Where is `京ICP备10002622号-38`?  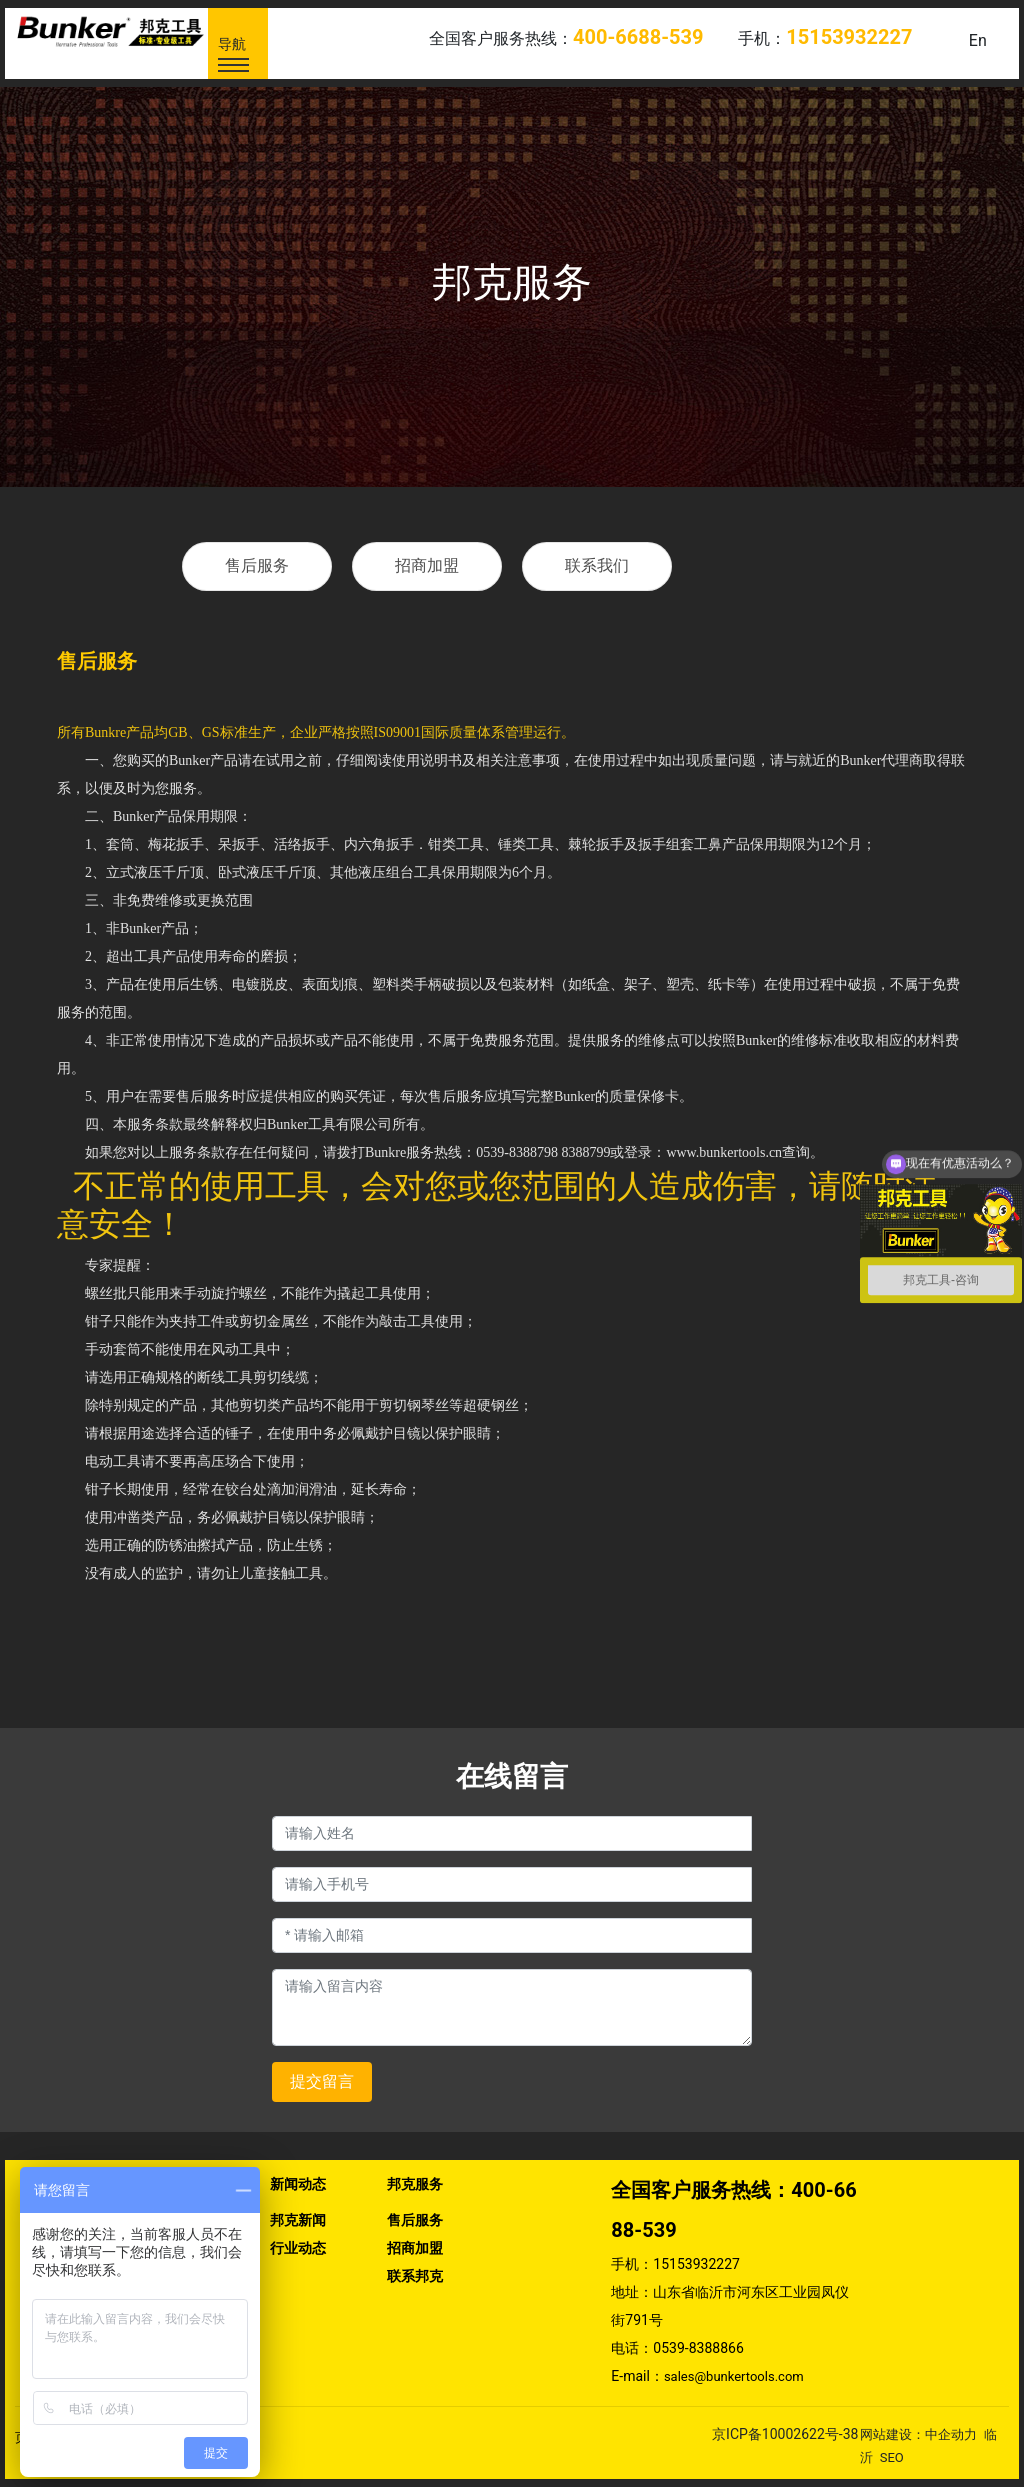
京ICP备10002622号-38 is located at coordinates (785, 2434).